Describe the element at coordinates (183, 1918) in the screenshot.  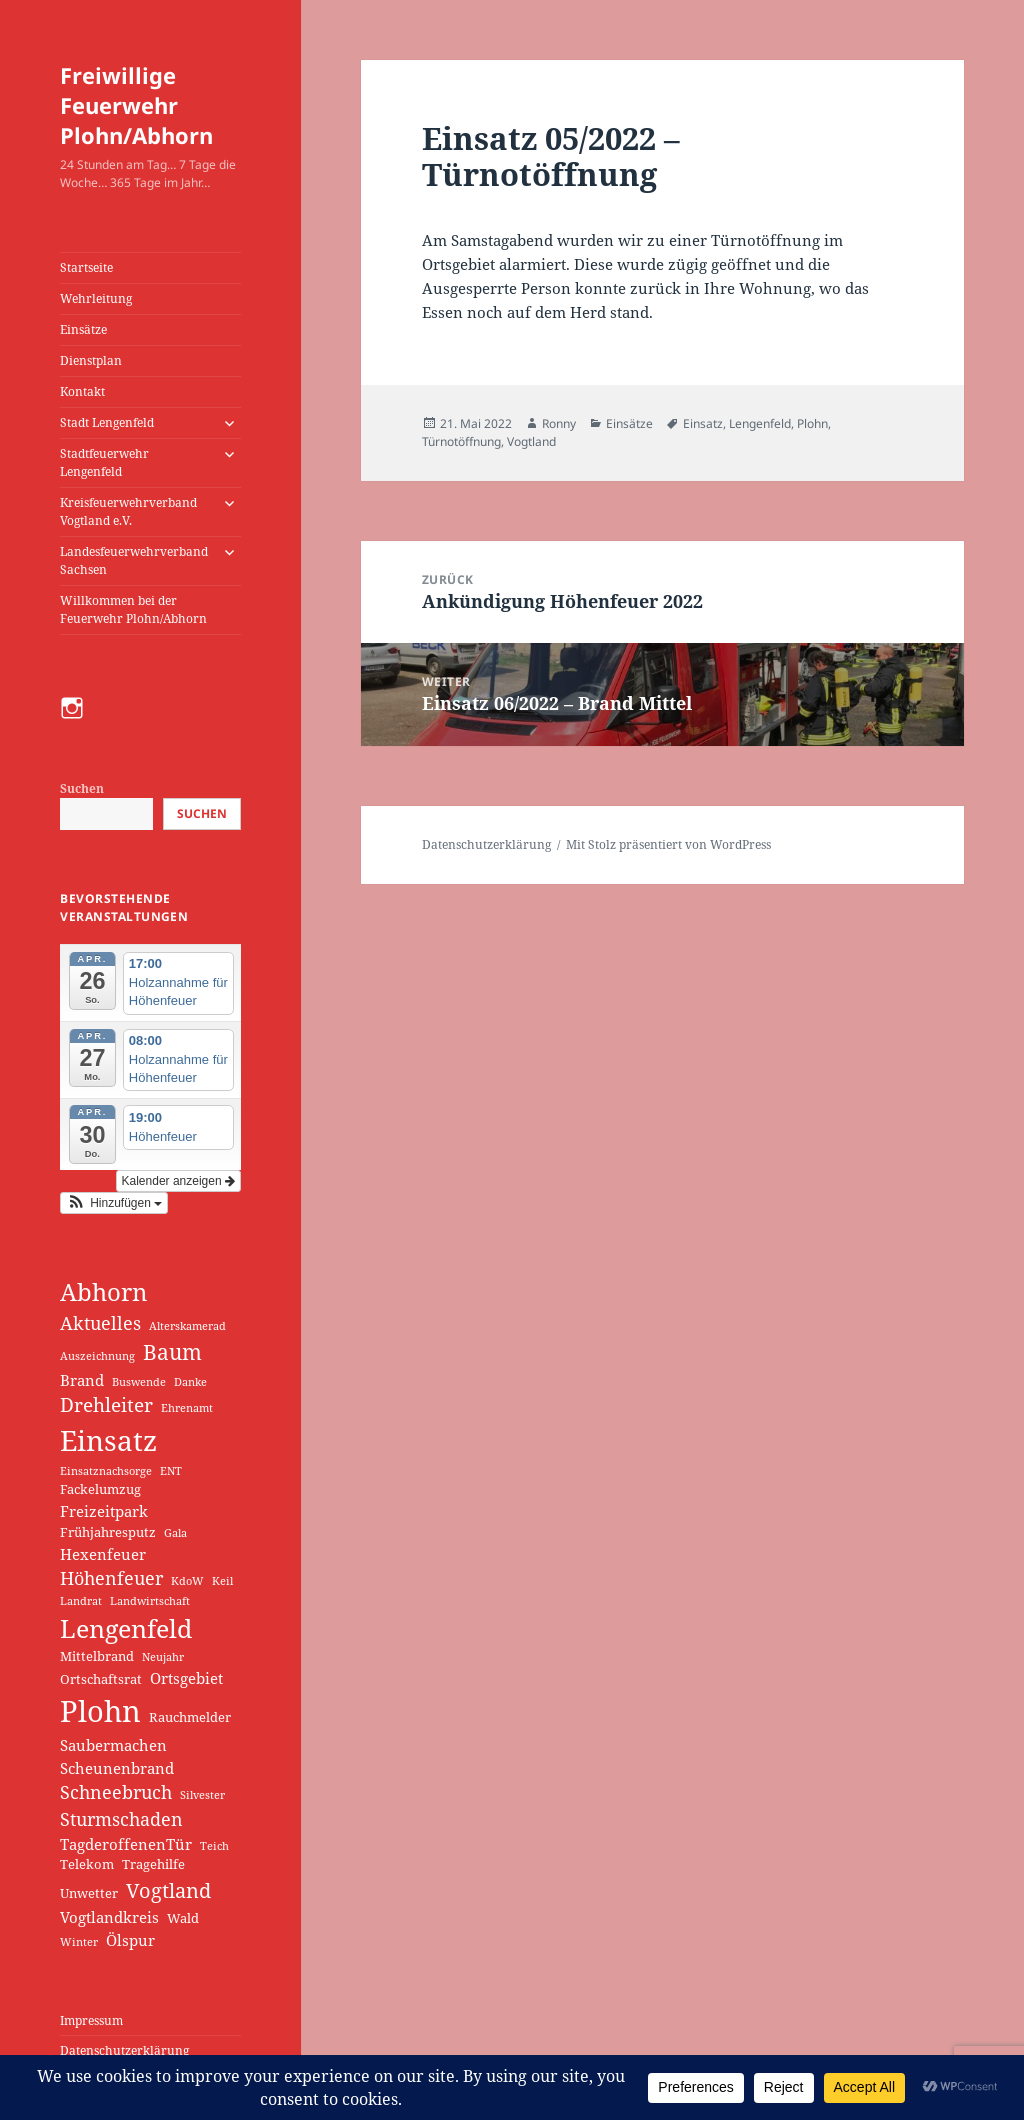
I see `Wald [Wald (2 Einträge)]` at that location.